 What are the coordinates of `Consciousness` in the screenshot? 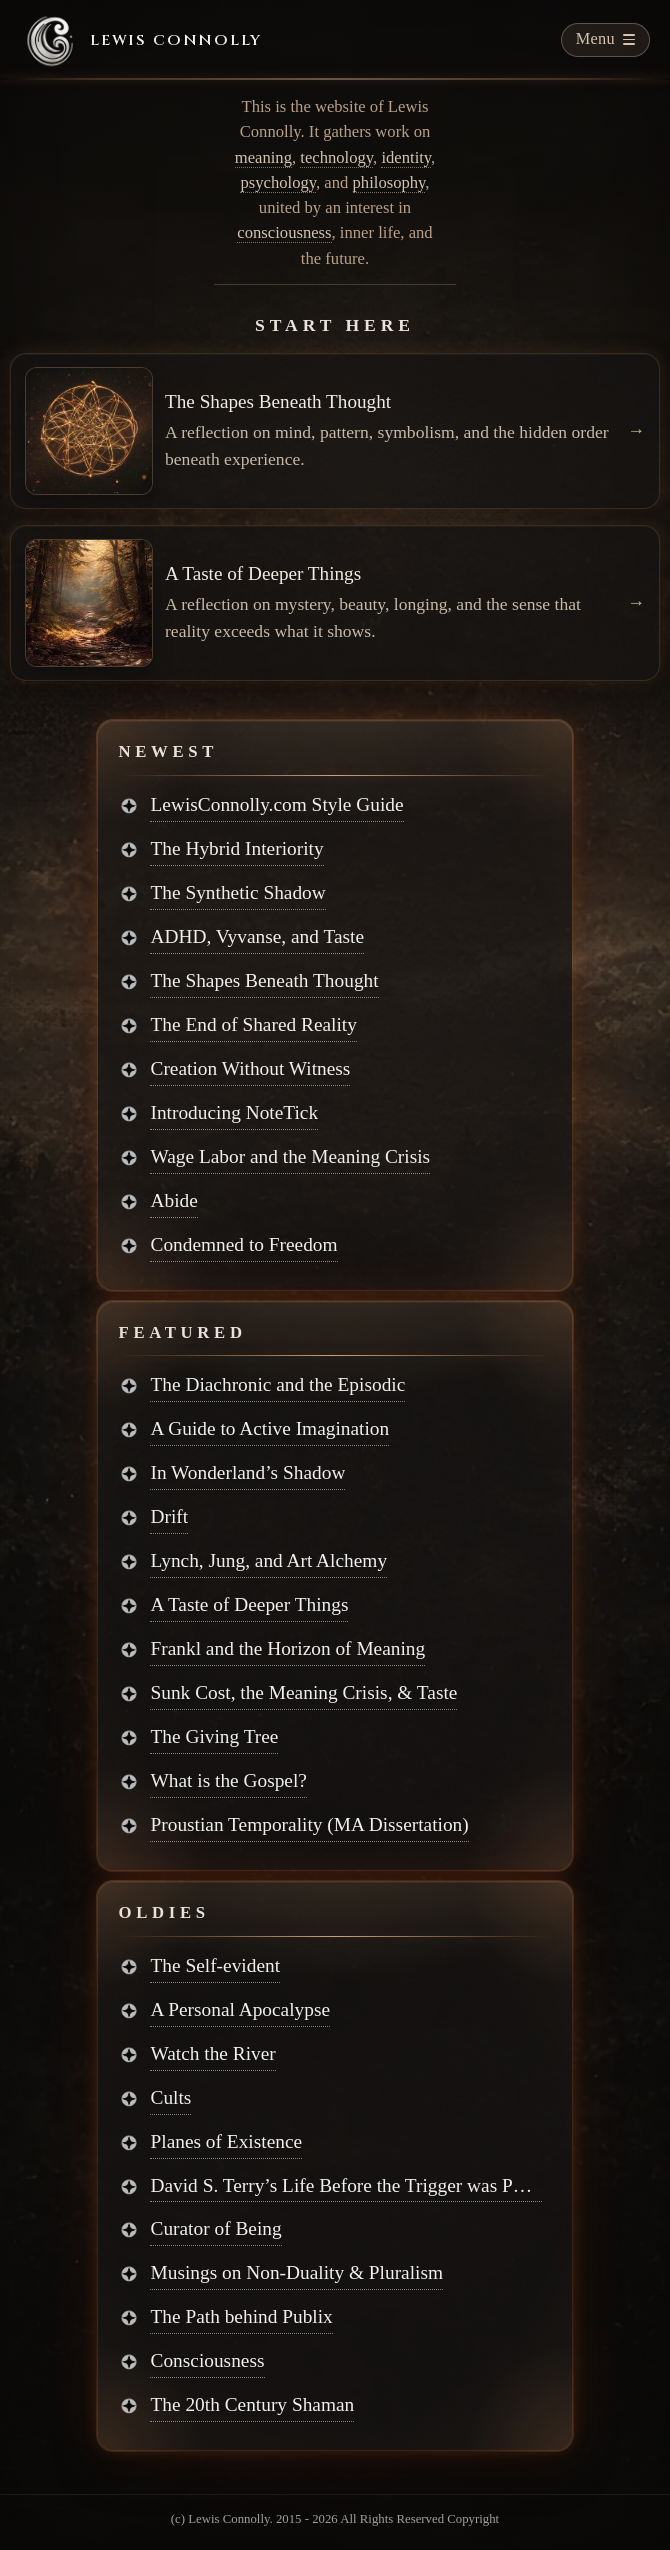 It's located at (207, 2360).